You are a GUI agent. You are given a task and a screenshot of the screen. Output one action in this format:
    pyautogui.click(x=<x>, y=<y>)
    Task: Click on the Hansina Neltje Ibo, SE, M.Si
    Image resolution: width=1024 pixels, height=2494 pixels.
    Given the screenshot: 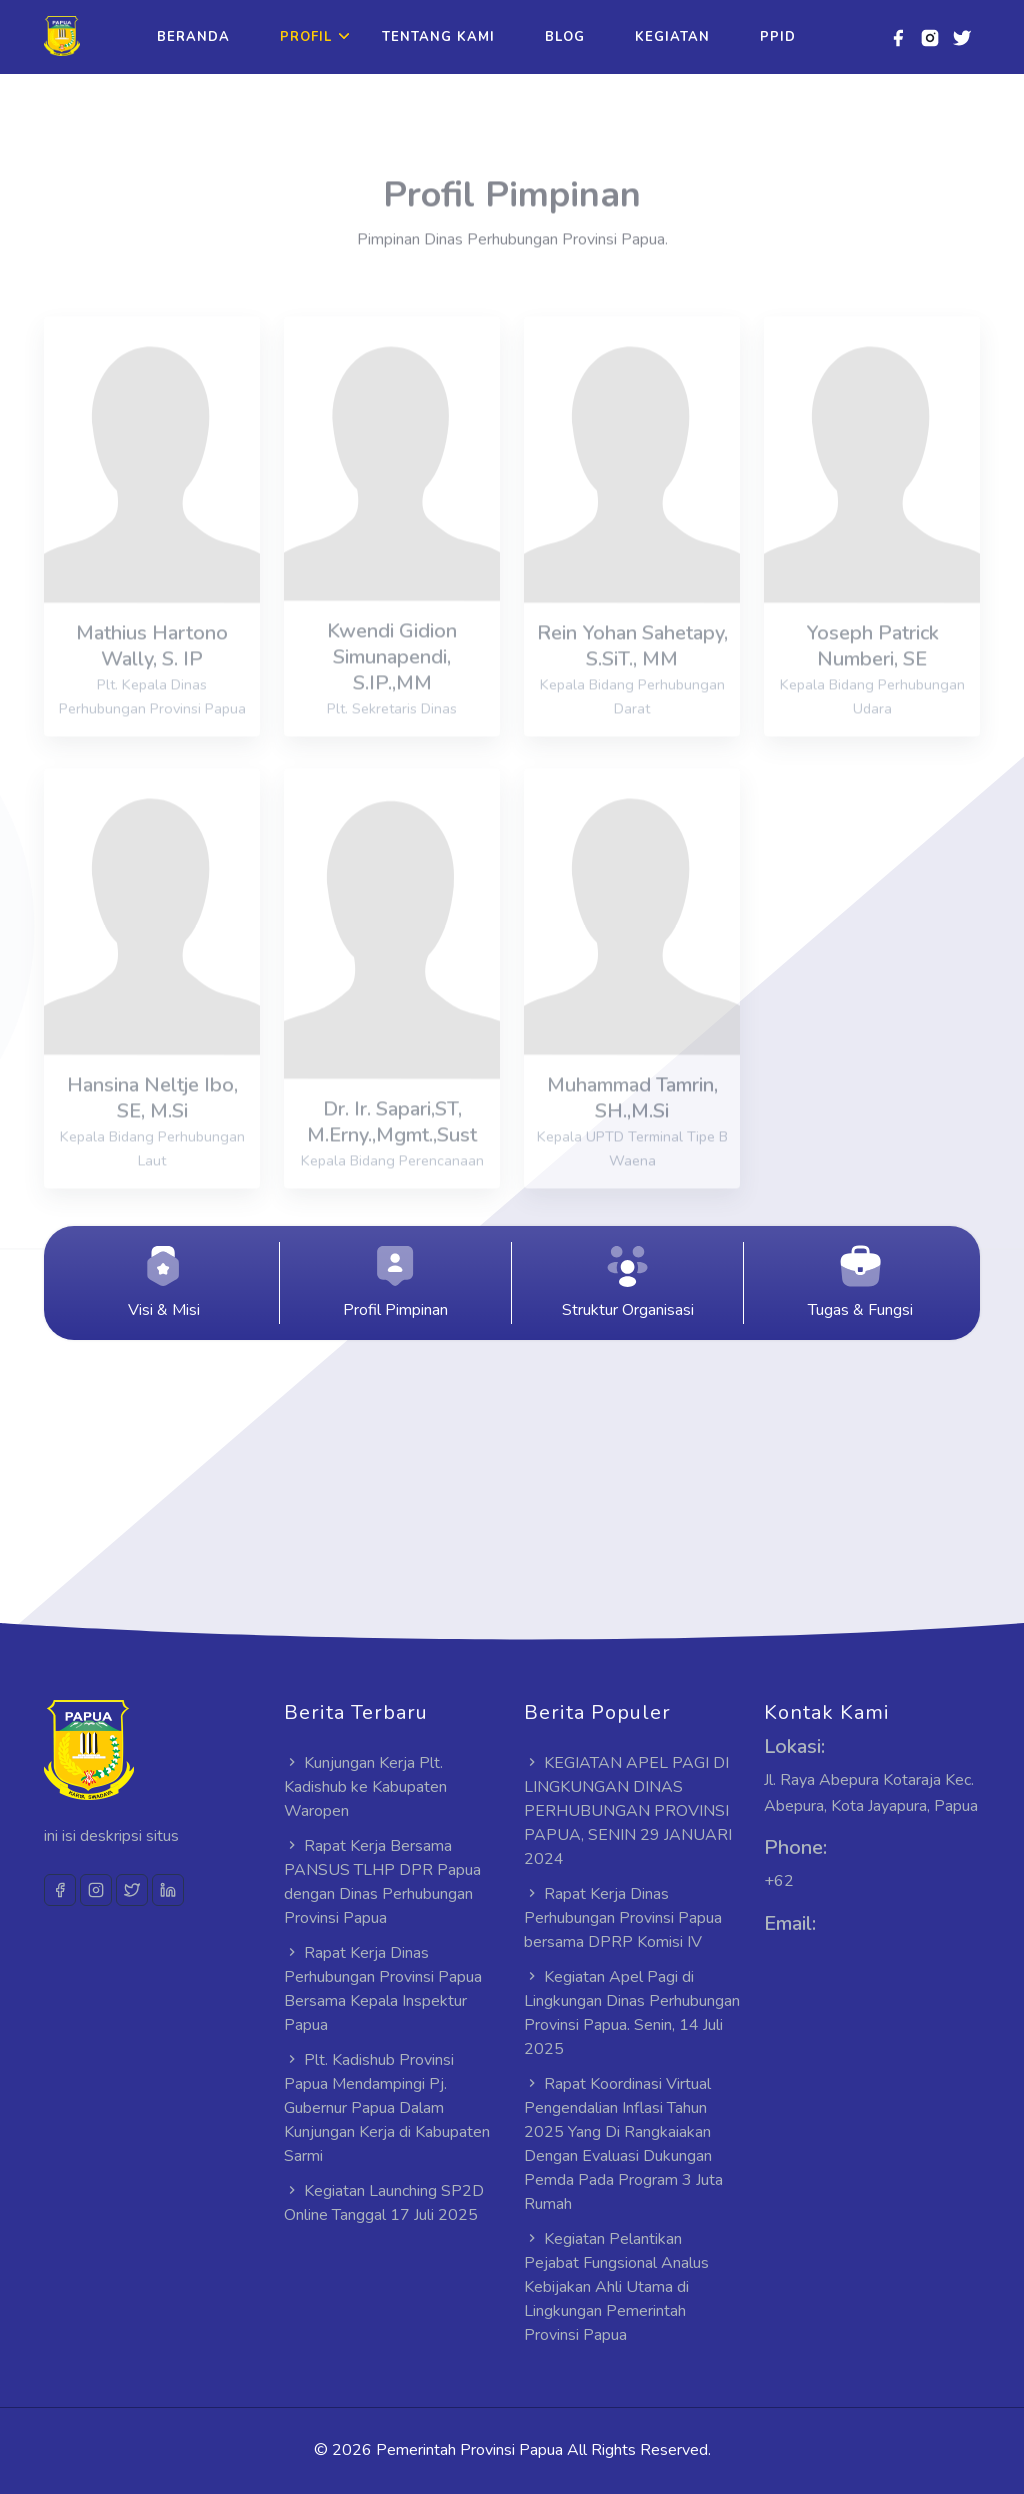 What is the action you would take?
    pyautogui.click(x=152, y=1129)
    